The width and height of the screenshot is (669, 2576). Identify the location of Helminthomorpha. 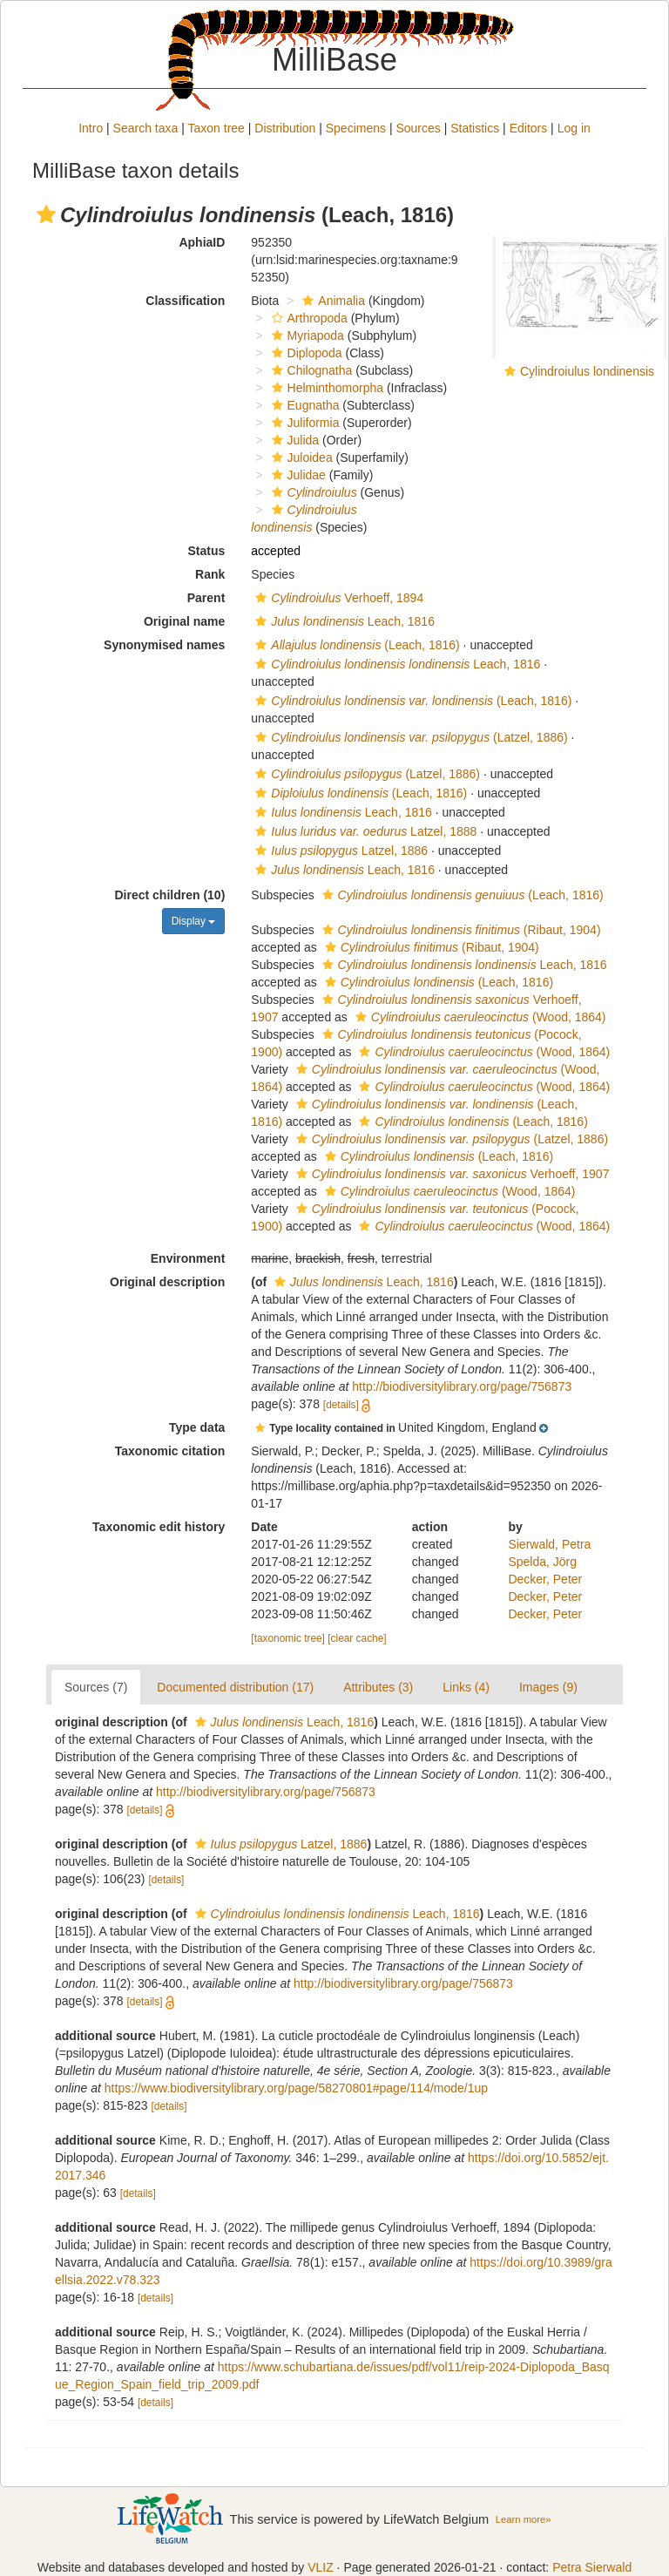
(325, 388).